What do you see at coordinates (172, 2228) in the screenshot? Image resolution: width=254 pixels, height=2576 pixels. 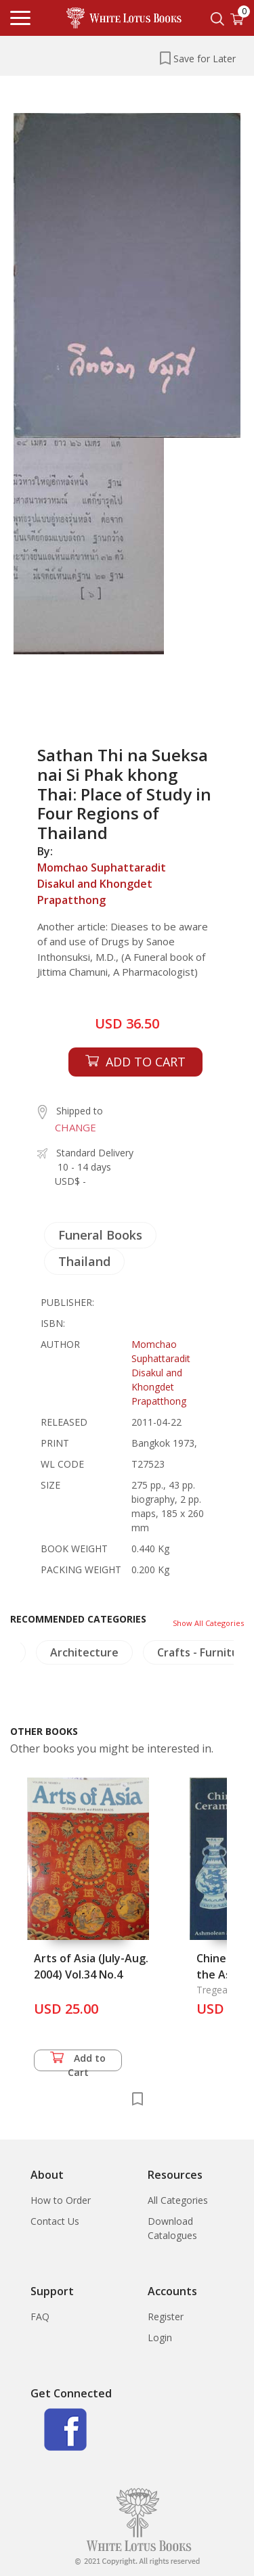 I see `Download Catalogues` at bounding box center [172, 2228].